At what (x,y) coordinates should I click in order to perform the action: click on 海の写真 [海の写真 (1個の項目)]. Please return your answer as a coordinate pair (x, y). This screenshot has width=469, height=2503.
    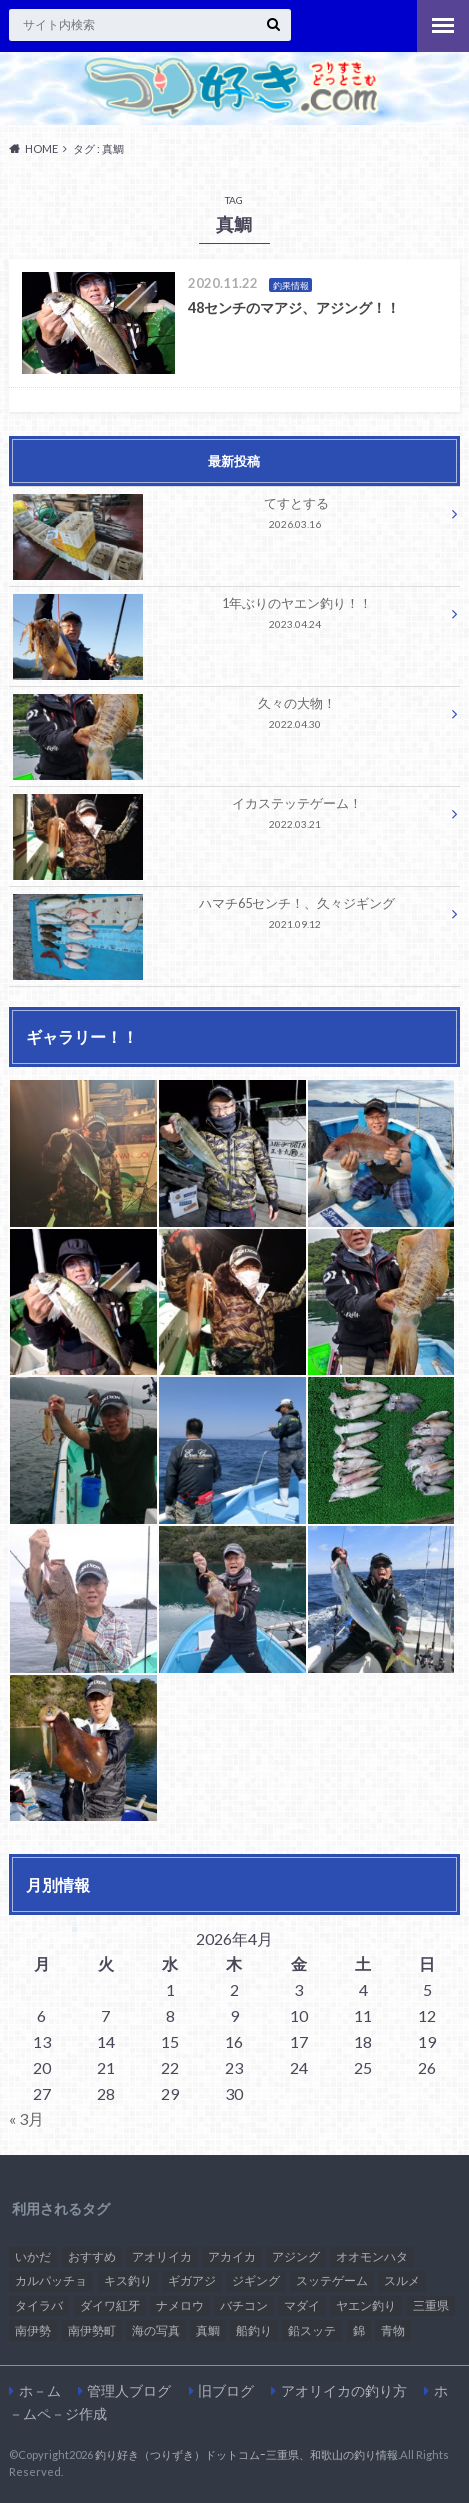
    Looking at the image, I should click on (156, 2330).